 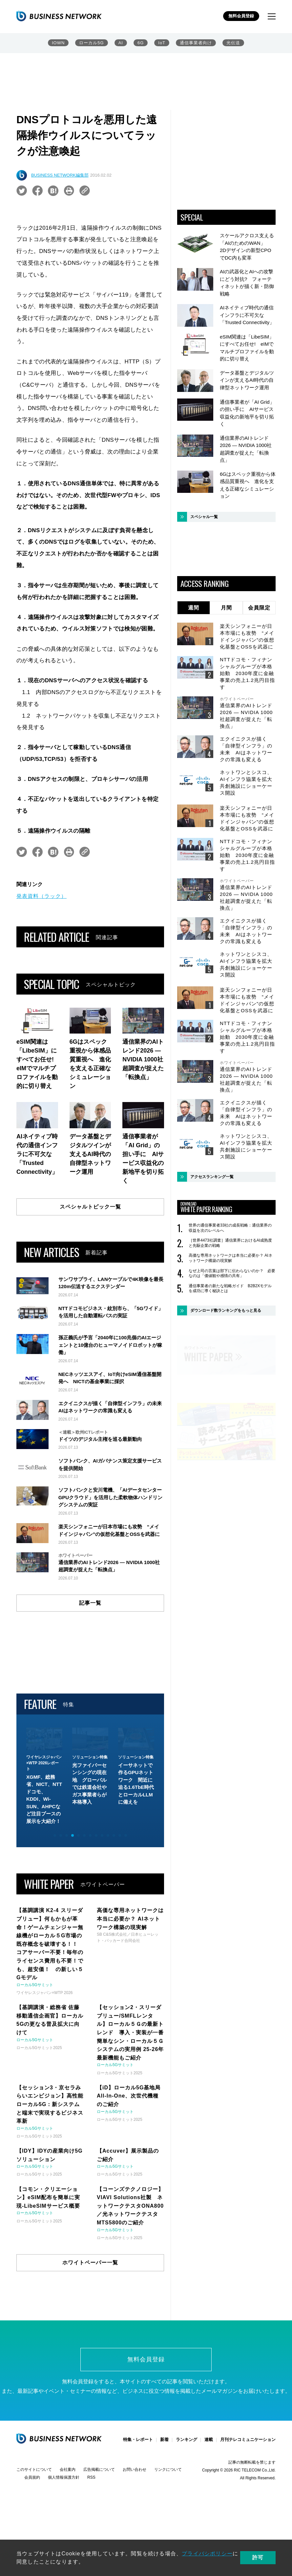 I want to click on 新着, so click(x=164, y=2512).